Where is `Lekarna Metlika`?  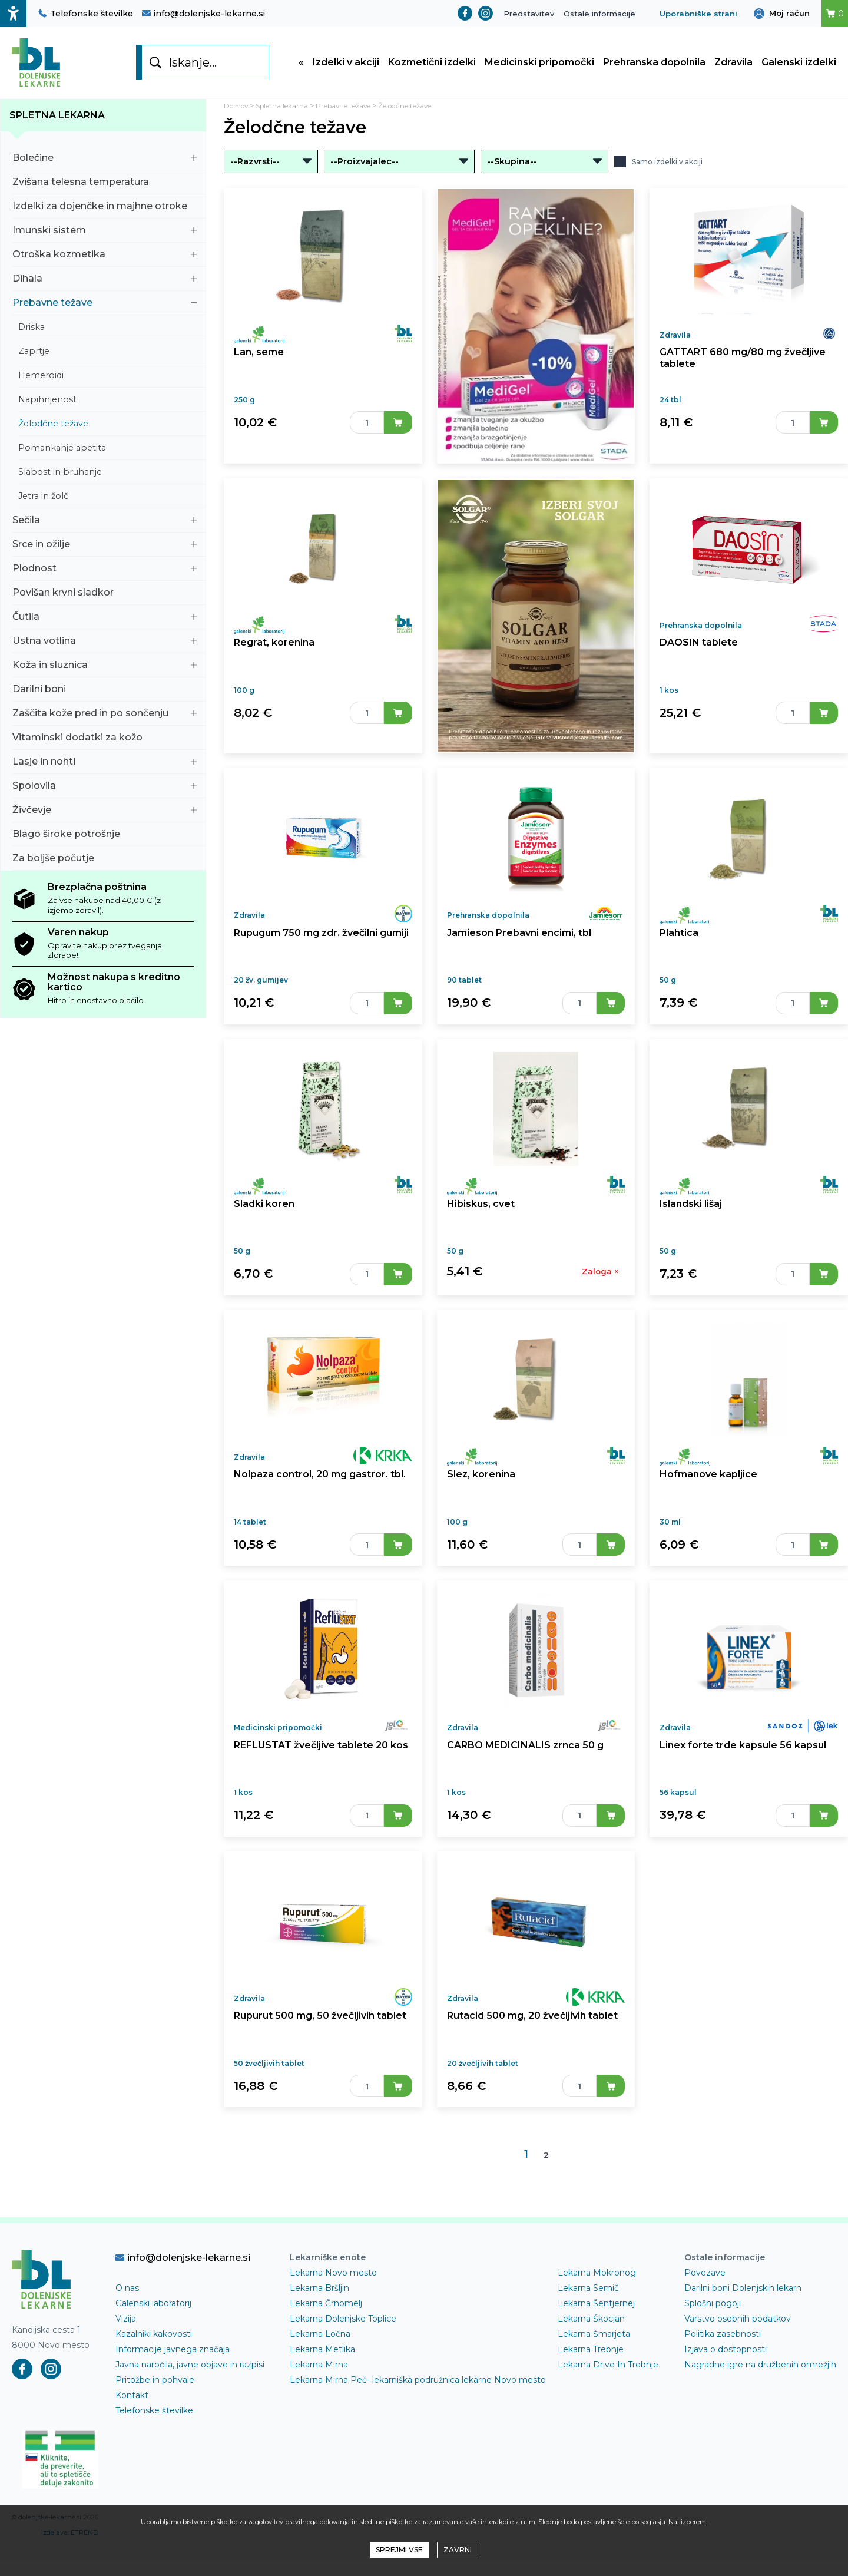 Lekarna Metlika is located at coordinates (322, 2380).